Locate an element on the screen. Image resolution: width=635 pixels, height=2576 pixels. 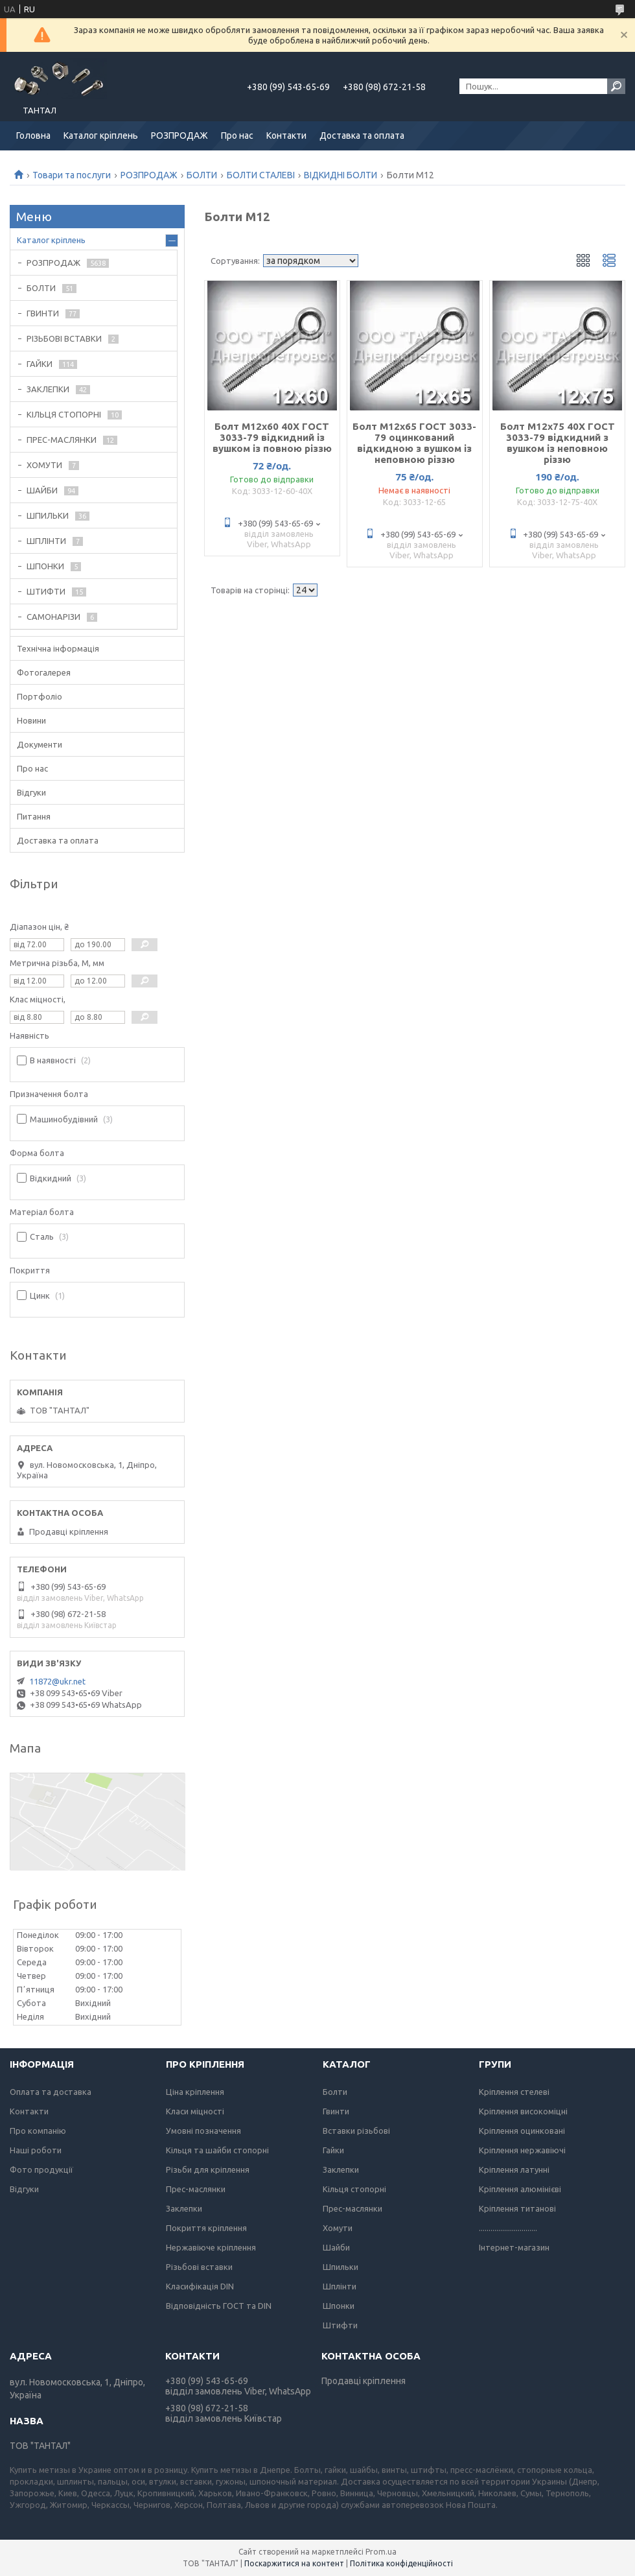
11872@ukr.net is located at coordinates (57, 1681).